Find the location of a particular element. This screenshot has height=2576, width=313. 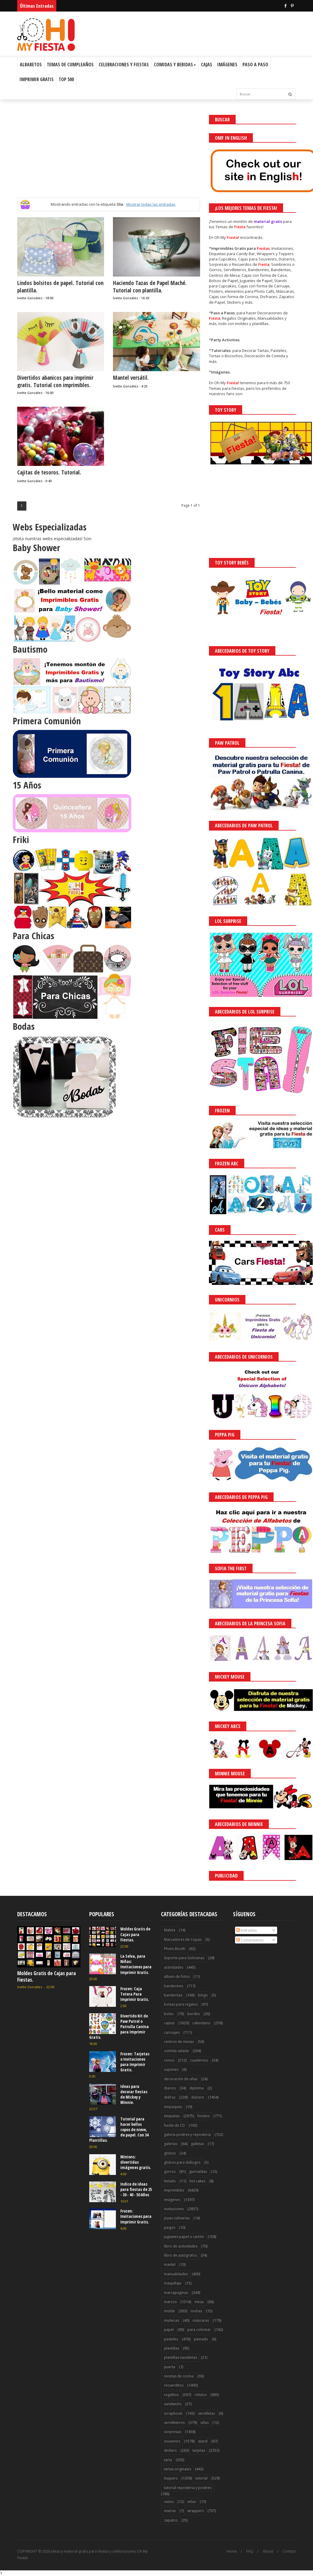

manualidades is located at coordinates (176, 2273).